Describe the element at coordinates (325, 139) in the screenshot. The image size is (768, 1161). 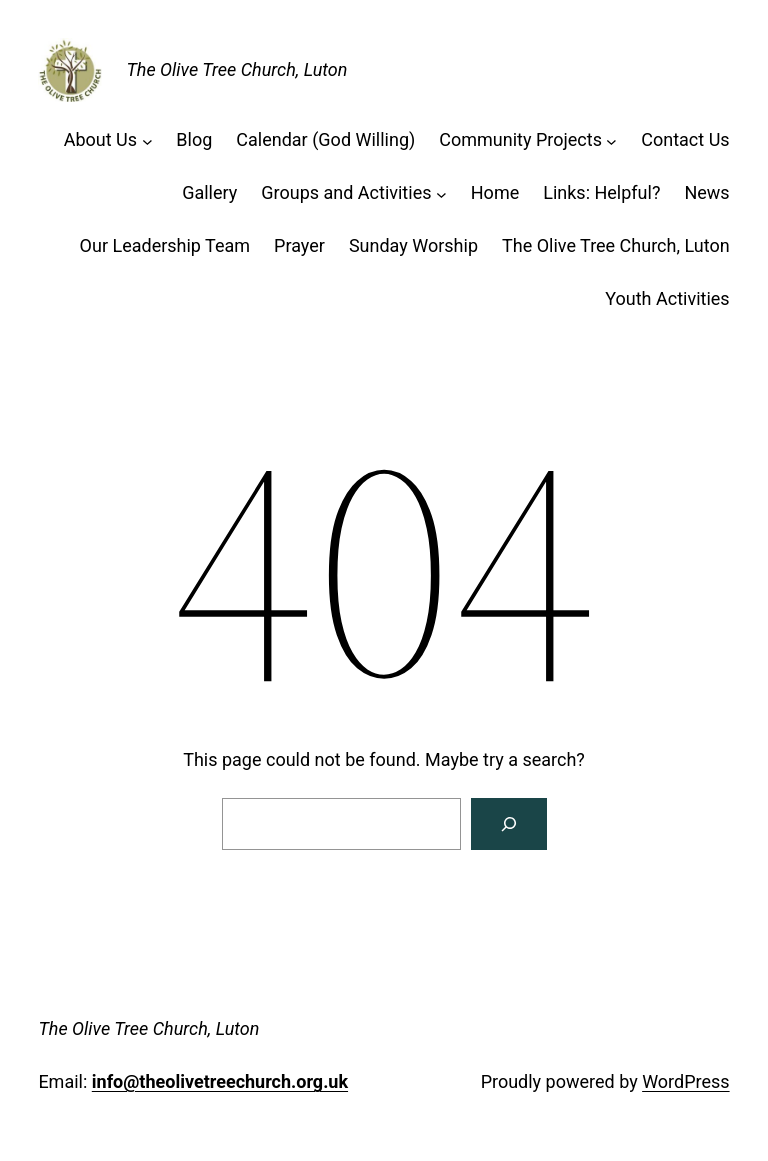
I see `Calendar (God Willing)` at that location.